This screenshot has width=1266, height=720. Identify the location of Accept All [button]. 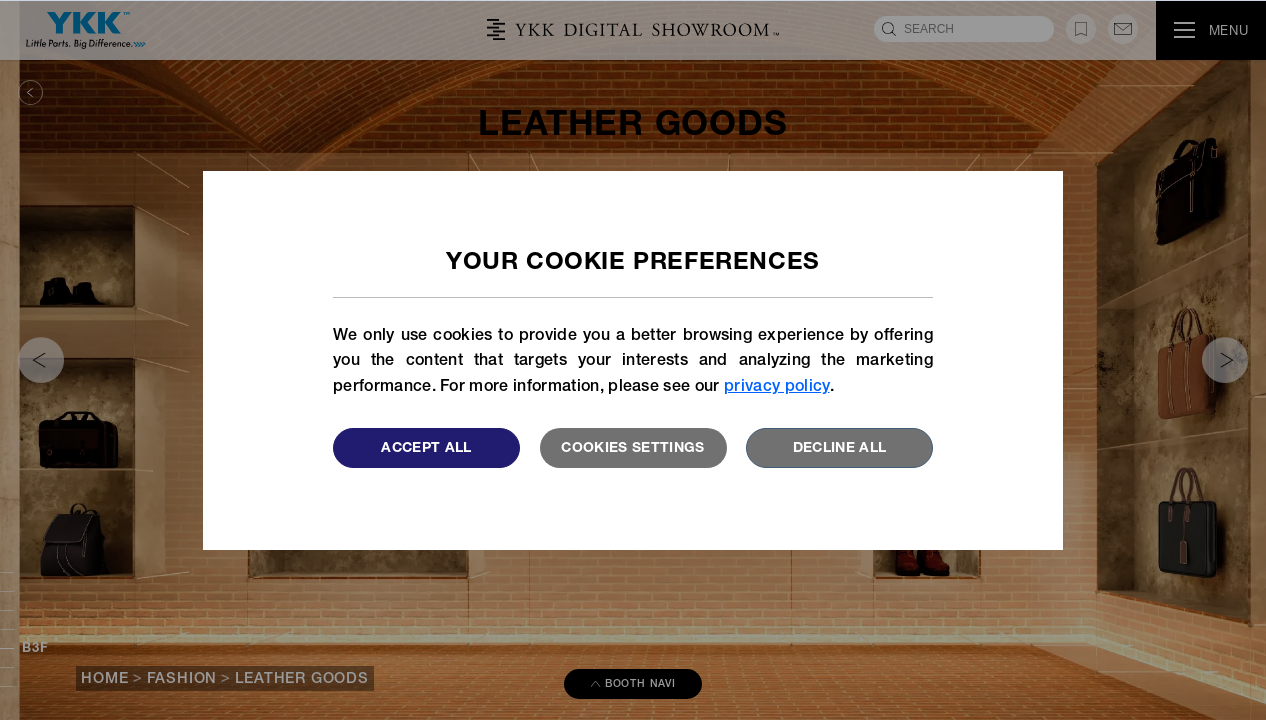
(426, 449).